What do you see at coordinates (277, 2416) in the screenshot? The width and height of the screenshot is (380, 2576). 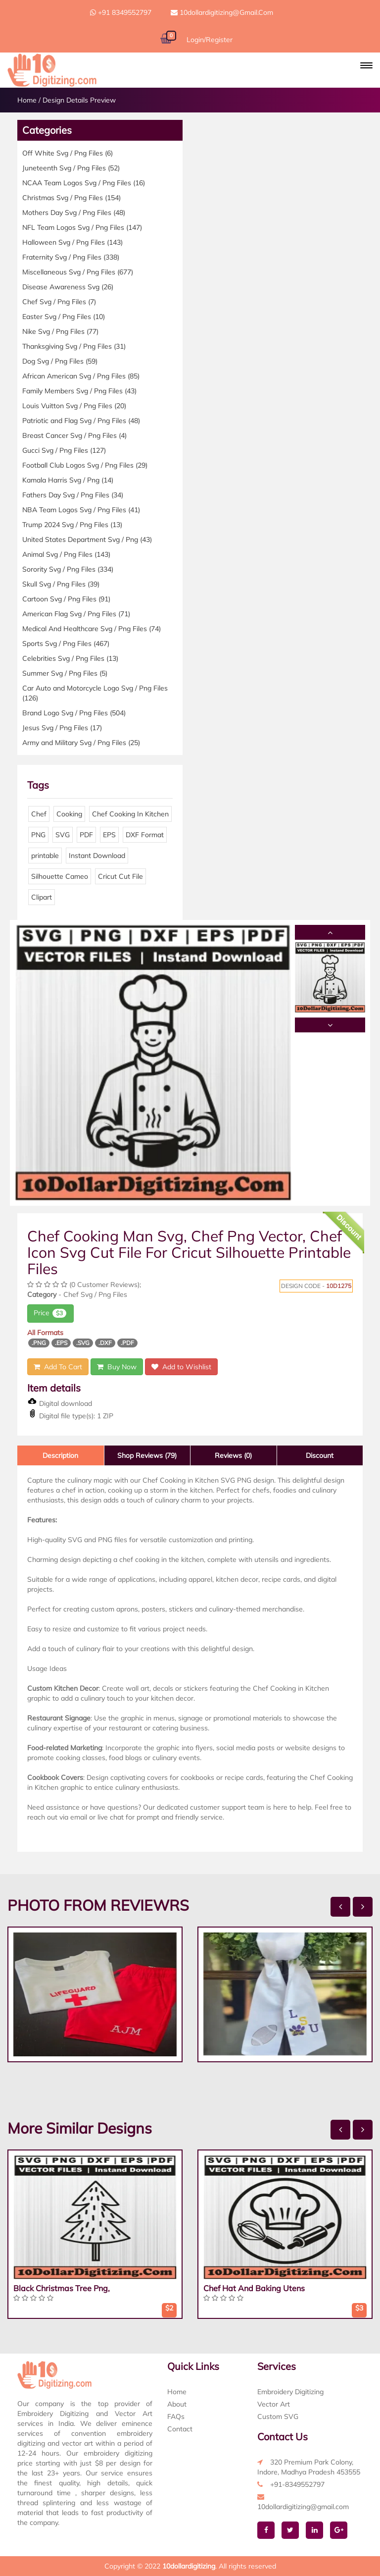 I see `Custom SVG` at bounding box center [277, 2416].